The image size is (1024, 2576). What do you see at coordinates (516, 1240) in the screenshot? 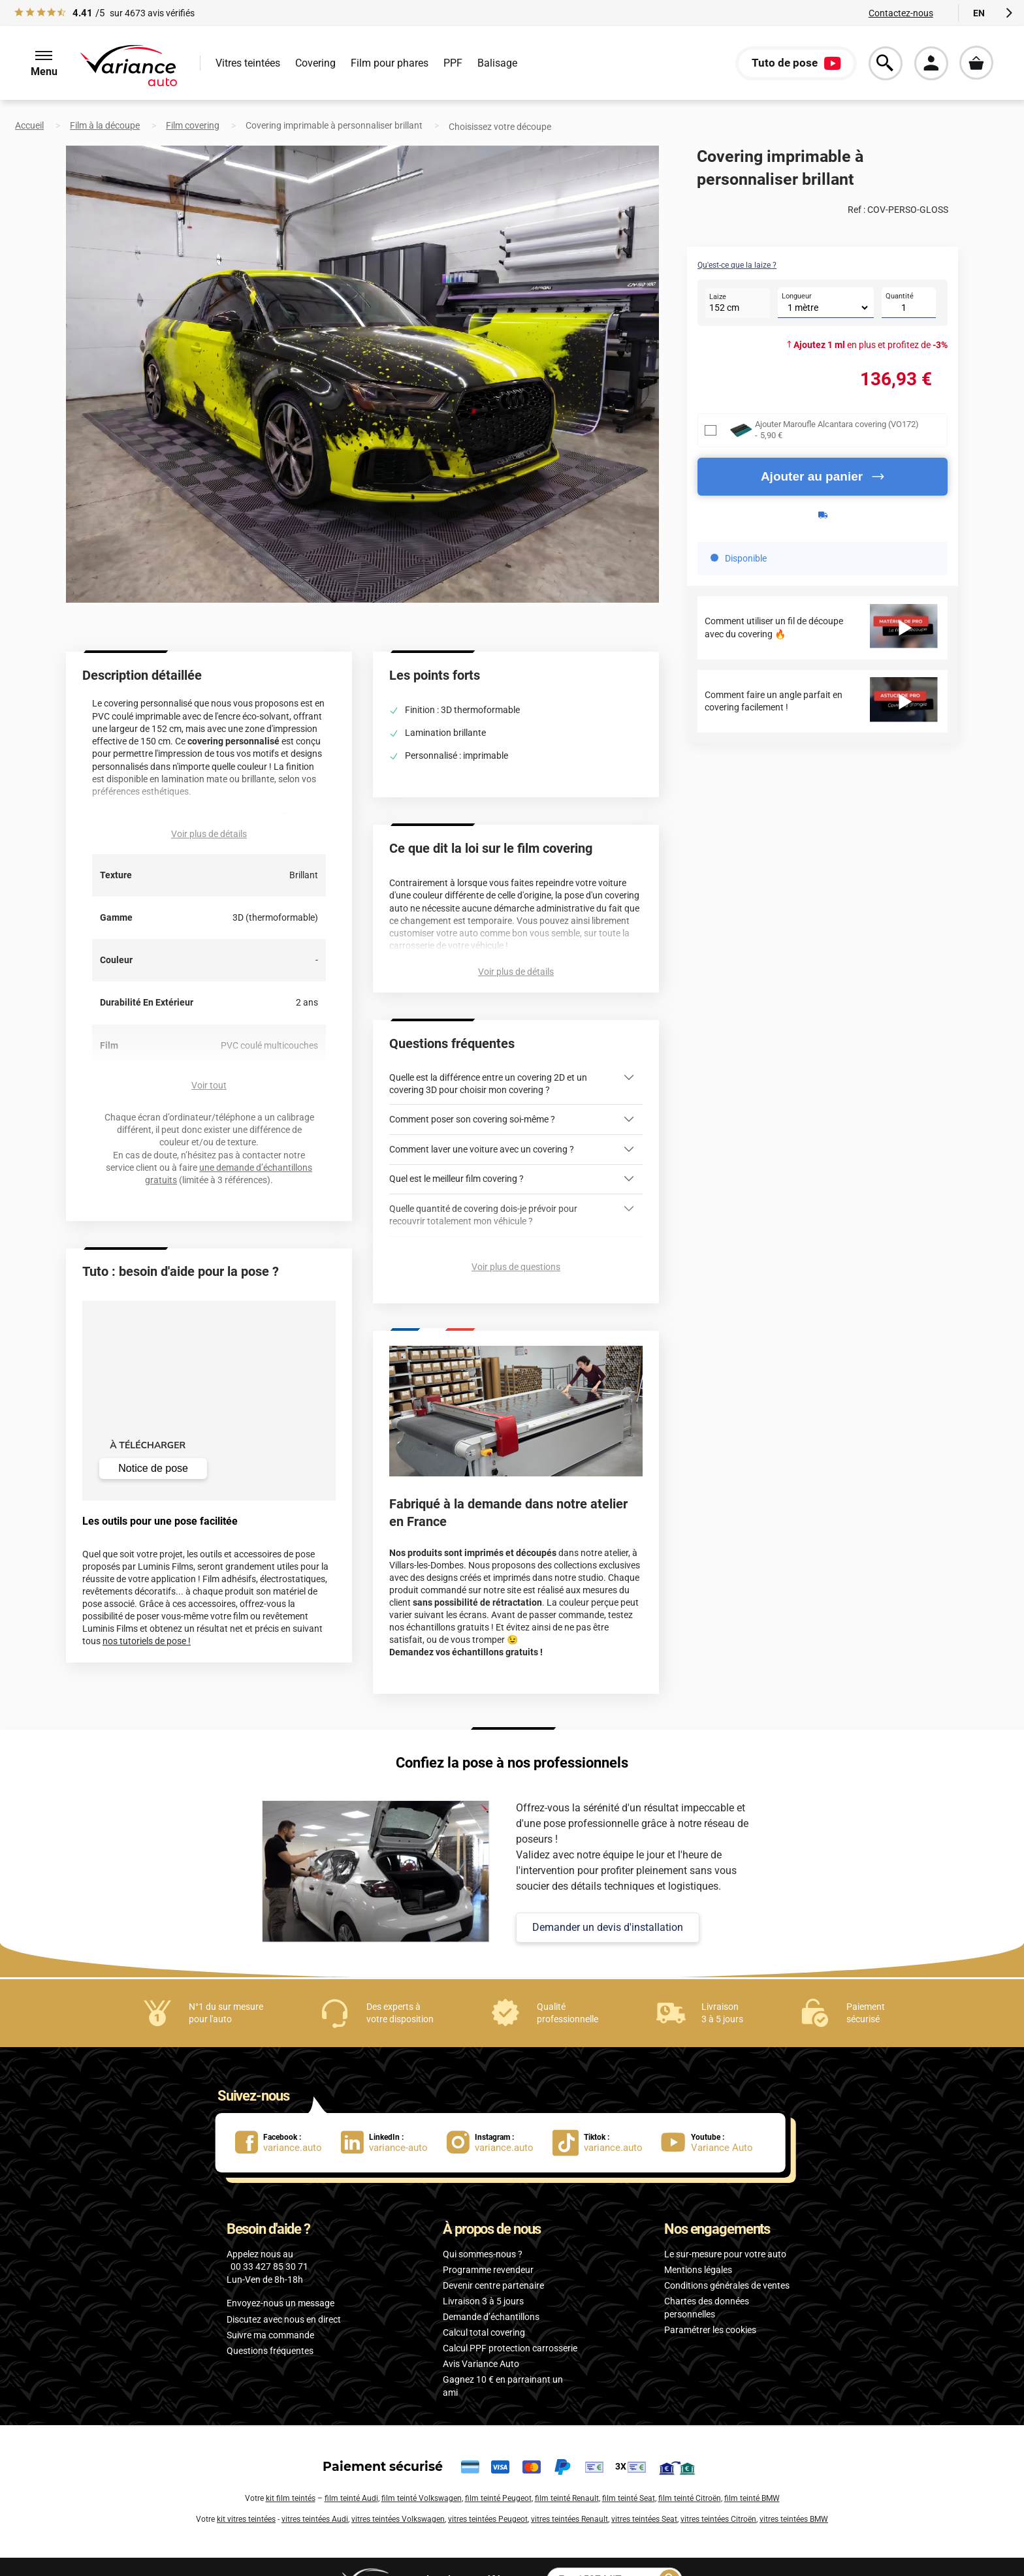
I see `Voir plus de questions` at bounding box center [516, 1240].